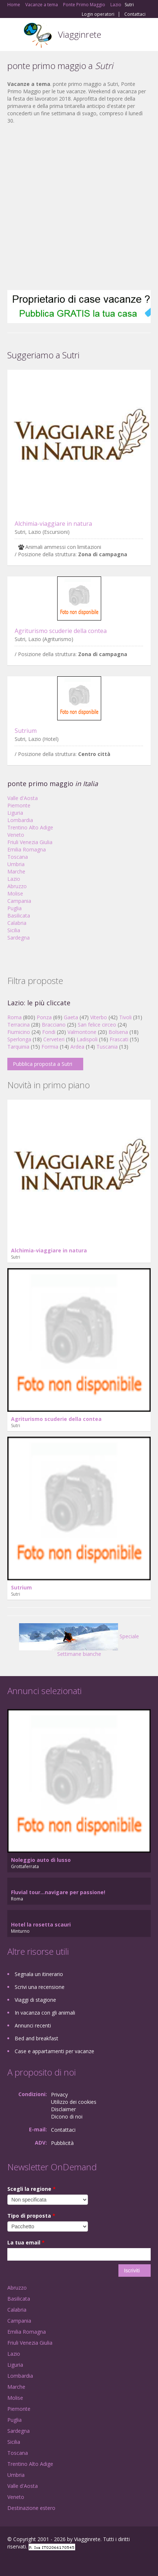 The width and height of the screenshot is (158, 2576). I want to click on Tivoli, so click(125, 1017).